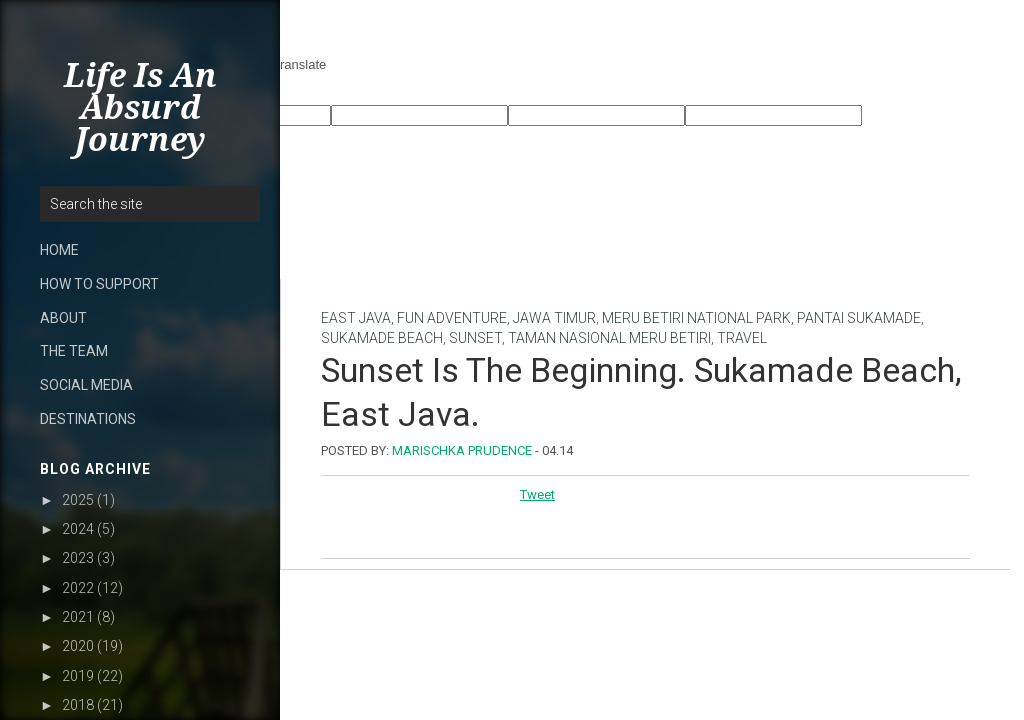 The height and width of the screenshot is (720, 1024). Describe the element at coordinates (859, 318) in the screenshot. I see `Pantai Sukamade` at that location.